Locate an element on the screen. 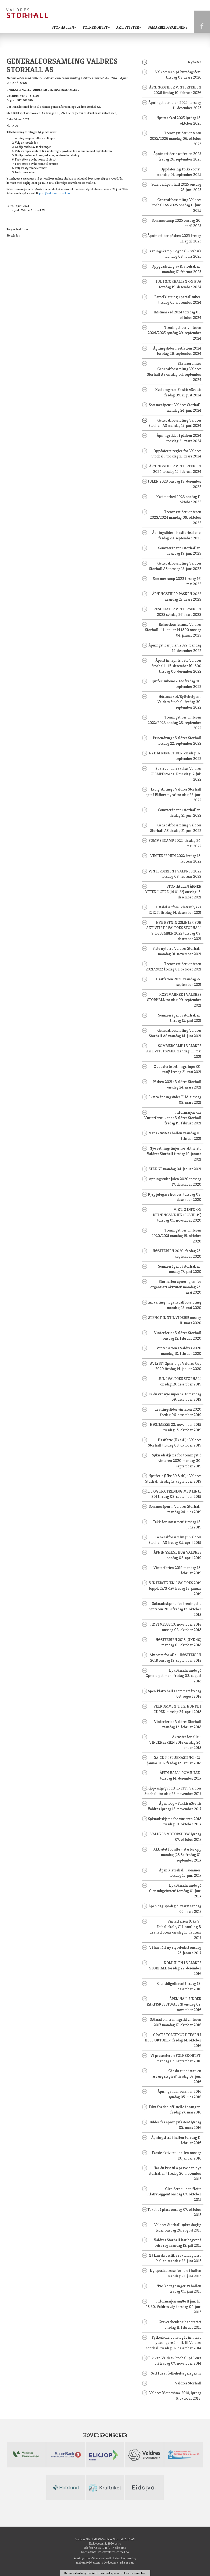 The width and height of the screenshot is (210, 2576). VELKOMMEN TIL 2. RUNDE I CUPEN! is located at coordinates (177, 1709).